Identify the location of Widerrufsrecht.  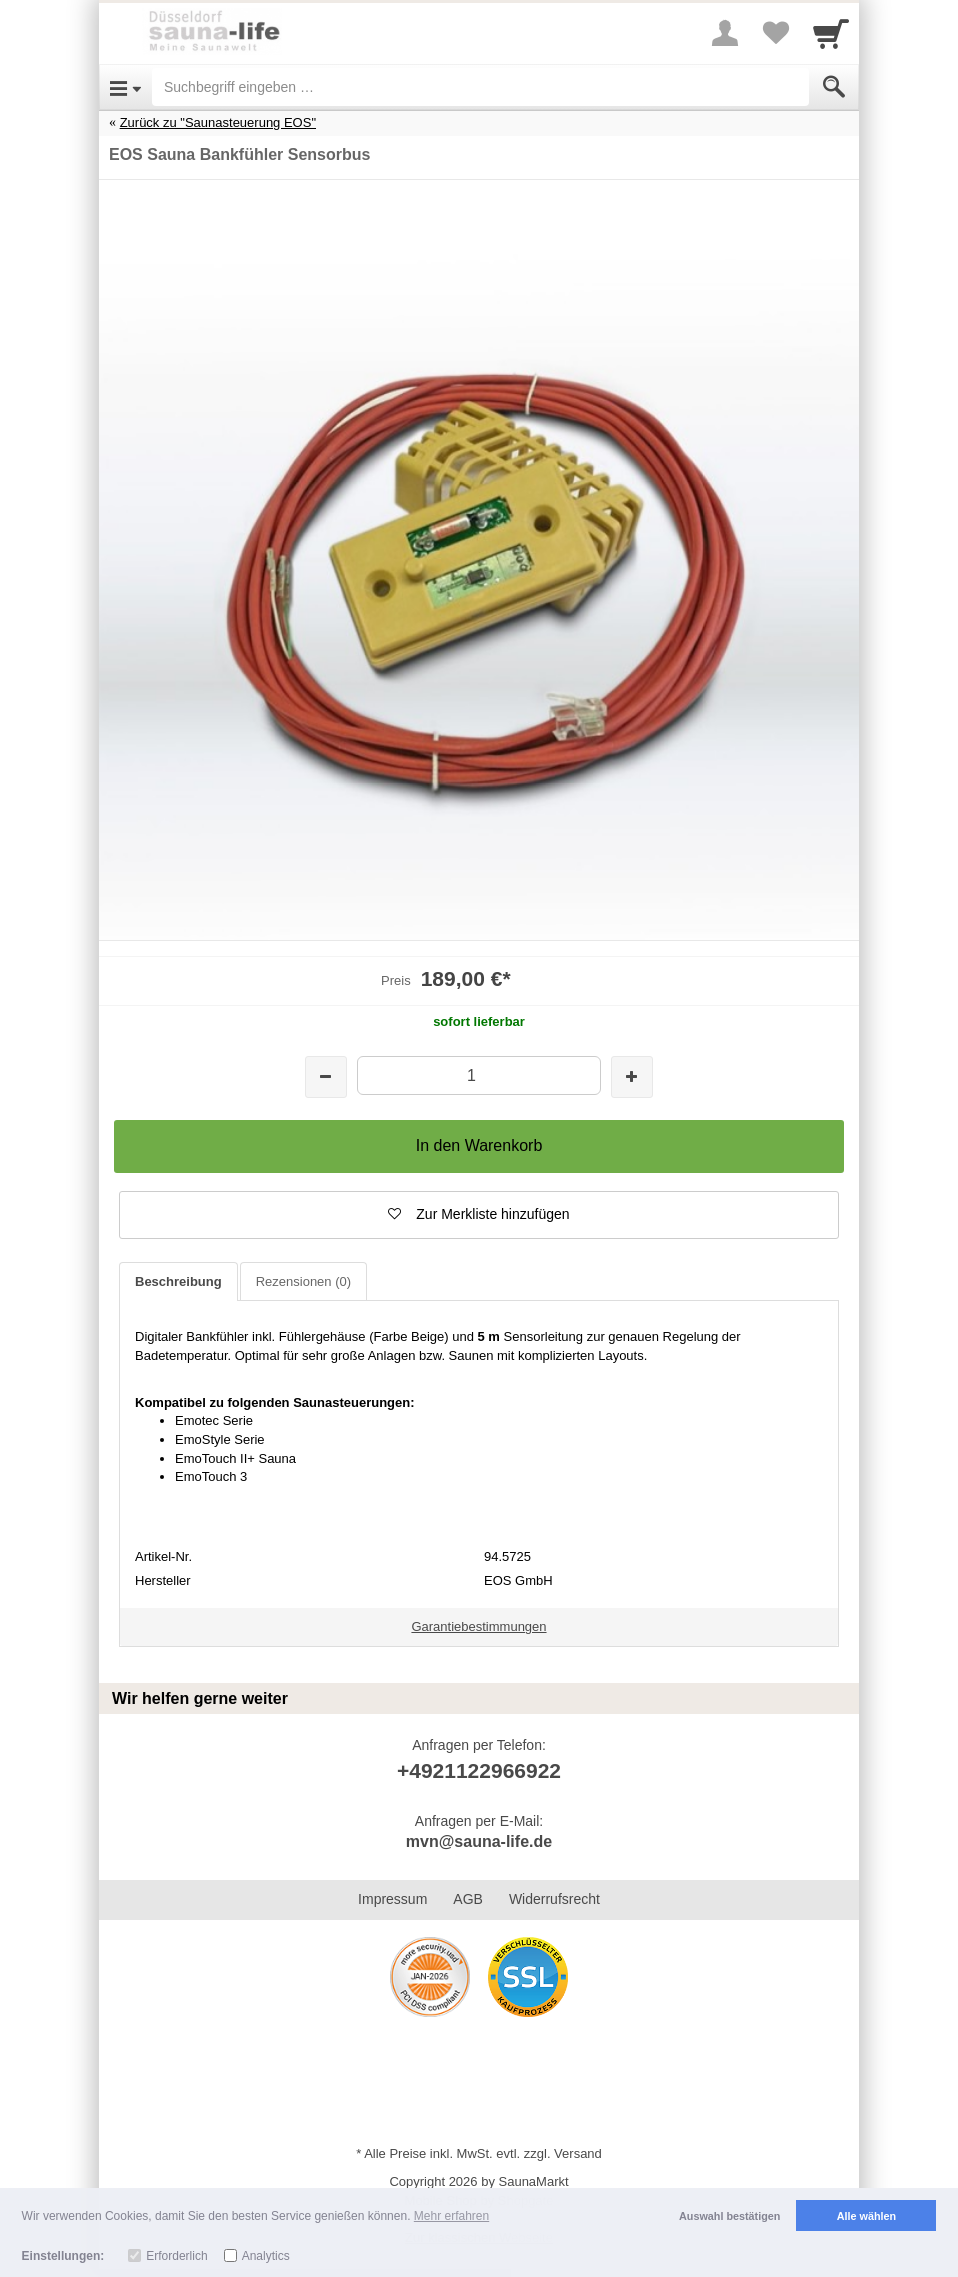
(554, 1899).